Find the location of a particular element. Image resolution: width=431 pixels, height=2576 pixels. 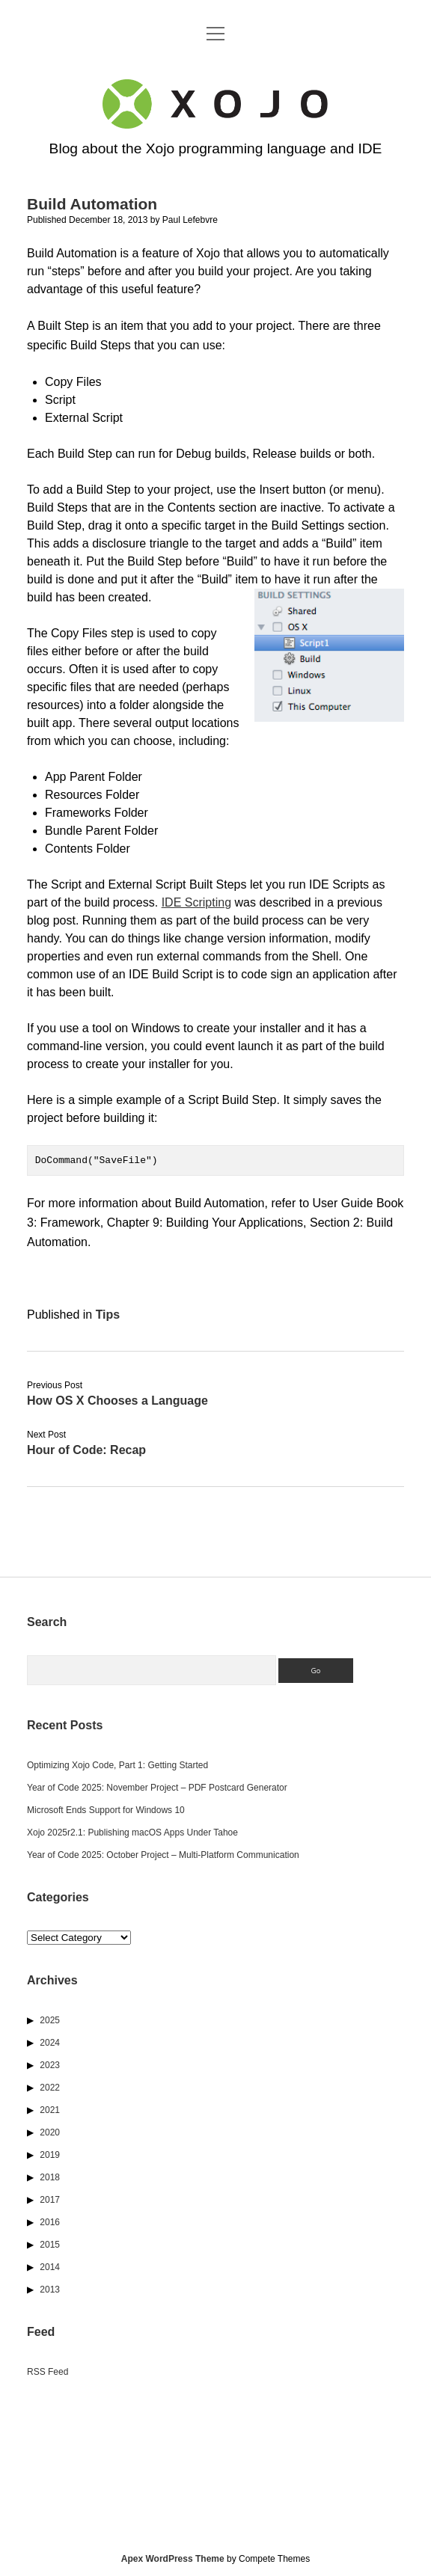

2022 is located at coordinates (50, 2087).